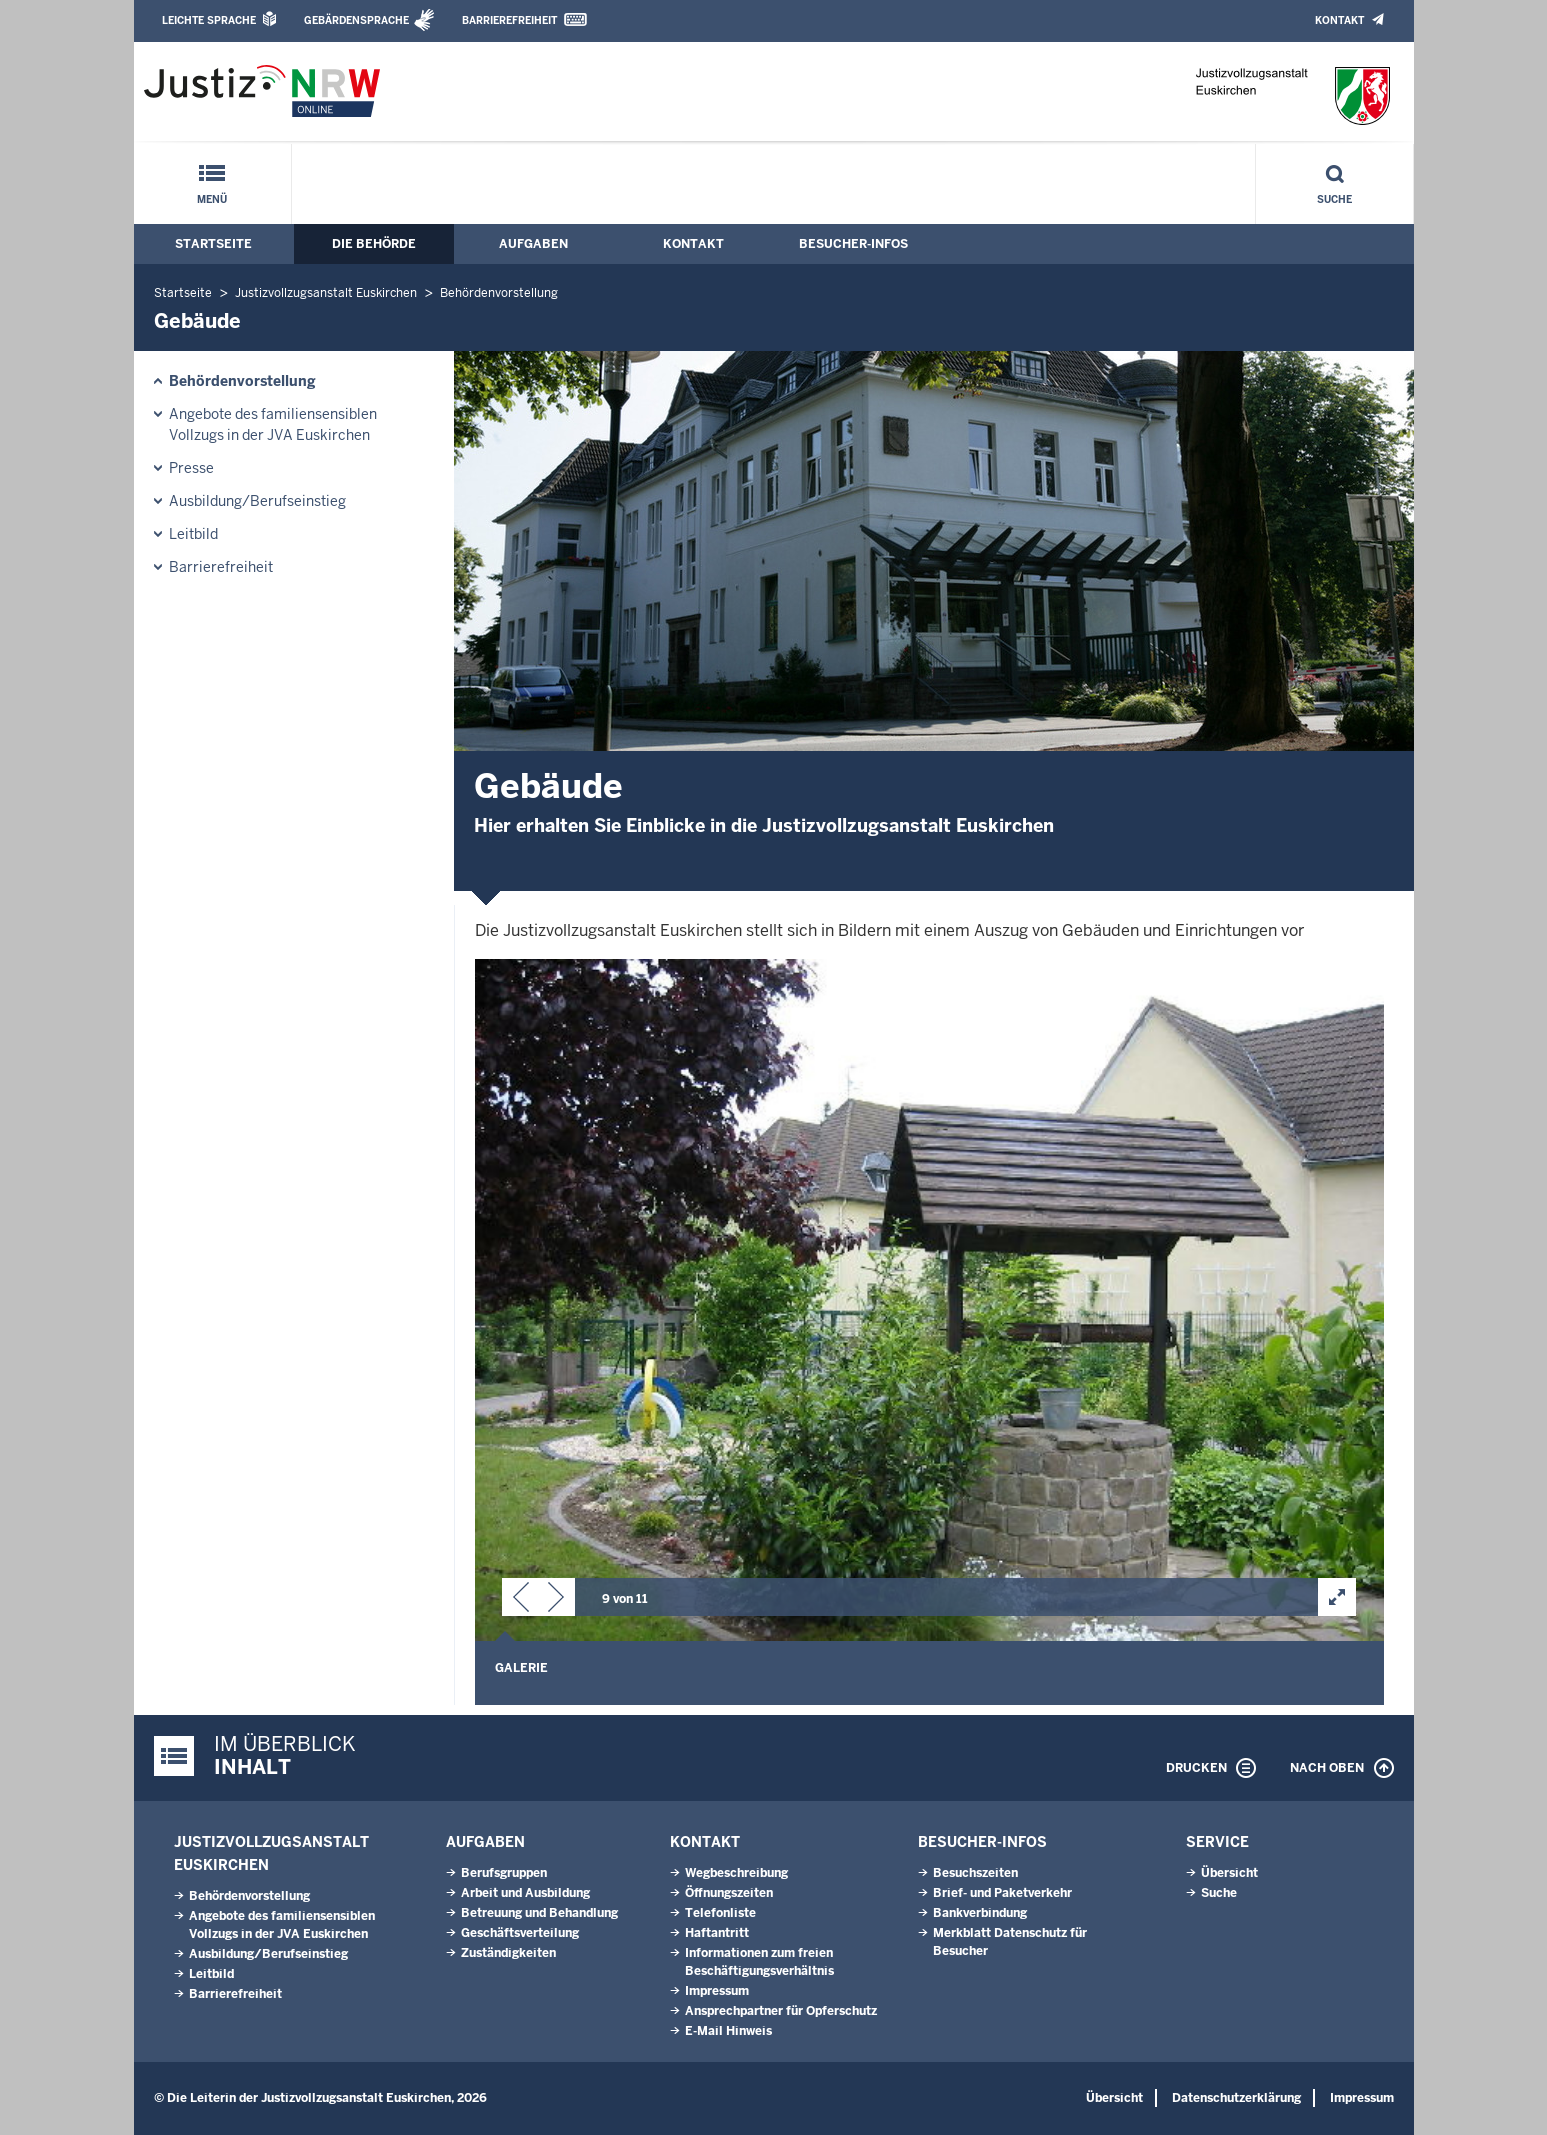 The height and width of the screenshot is (2135, 1547). Describe the element at coordinates (533, 244) in the screenshot. I see `Aufgaben` at that location.